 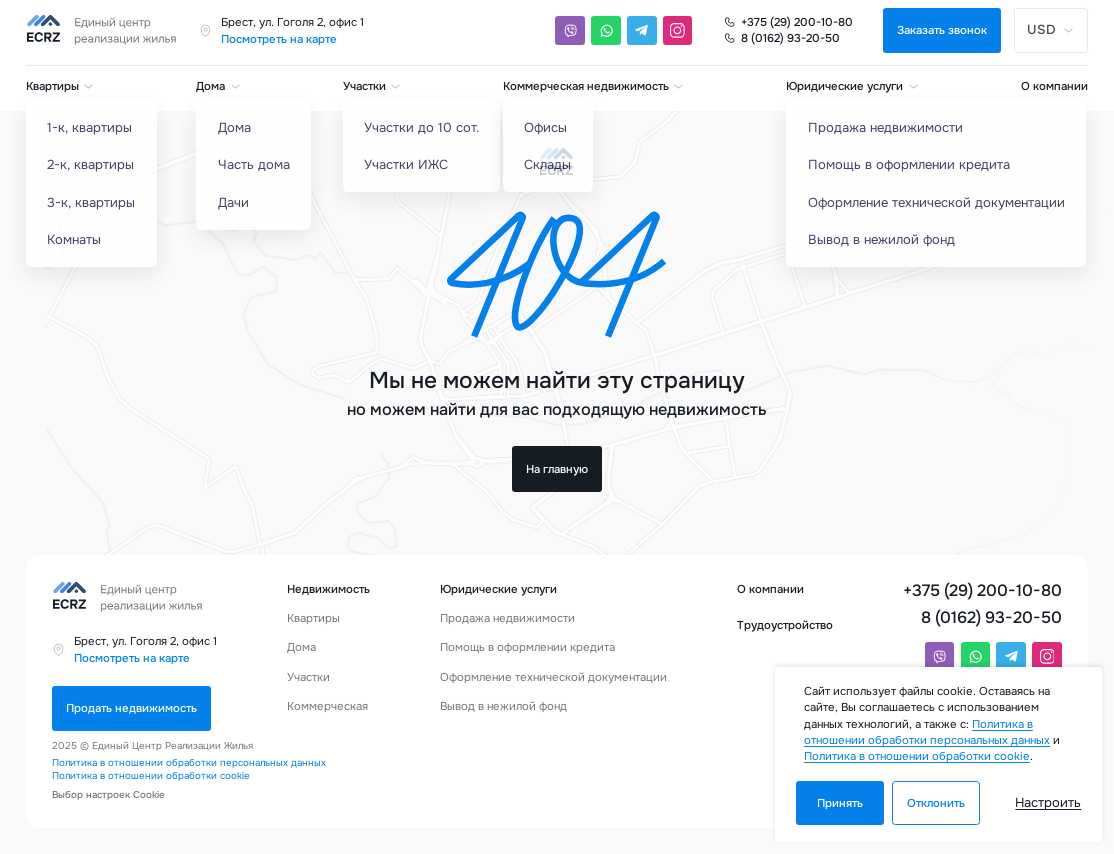 What do you see at coordinates (372, 86) in the screenshot?
I see `Участки` at bounding box center [372, 86].